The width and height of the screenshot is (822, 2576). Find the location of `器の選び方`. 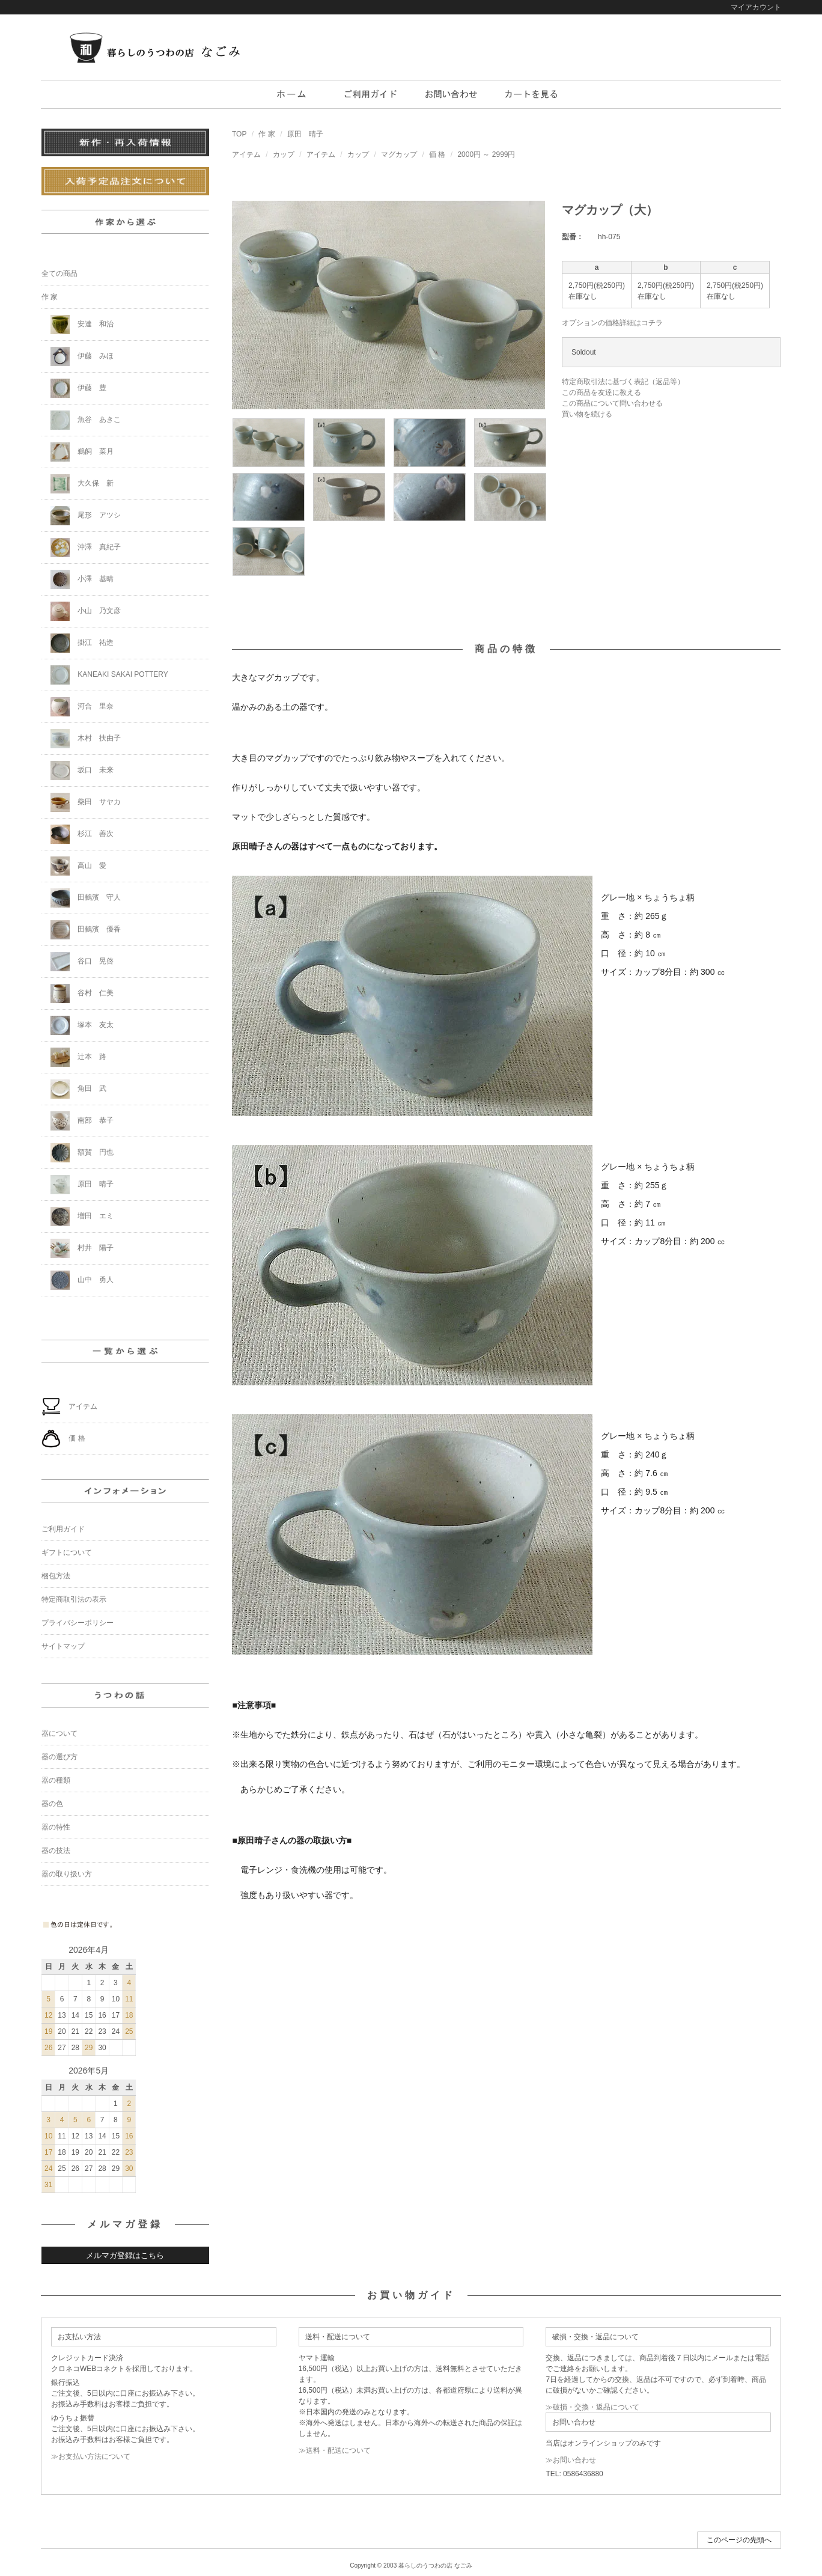

器の選び方 is located at coordinates (59, 1757).